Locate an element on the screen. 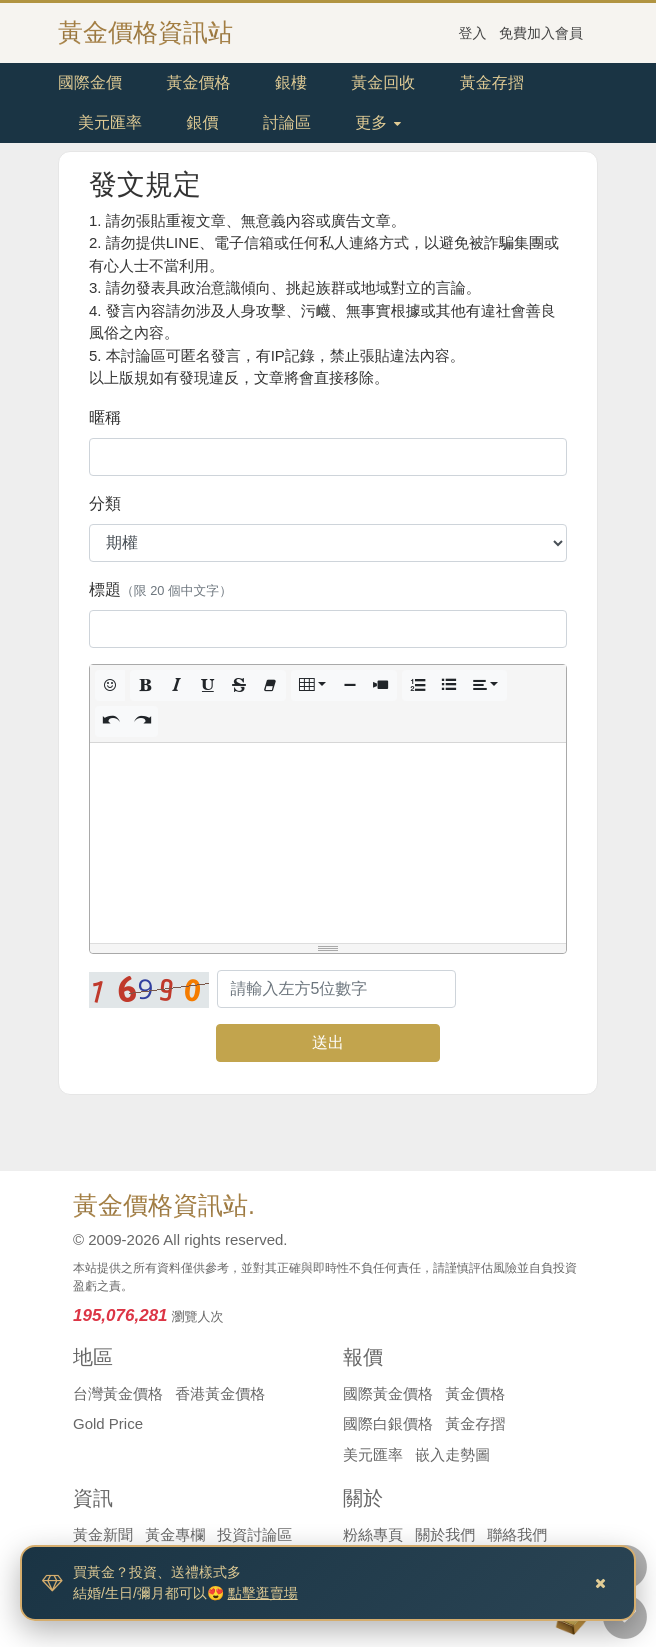  國際黃金價格 is located at coordinates (388, 1393).